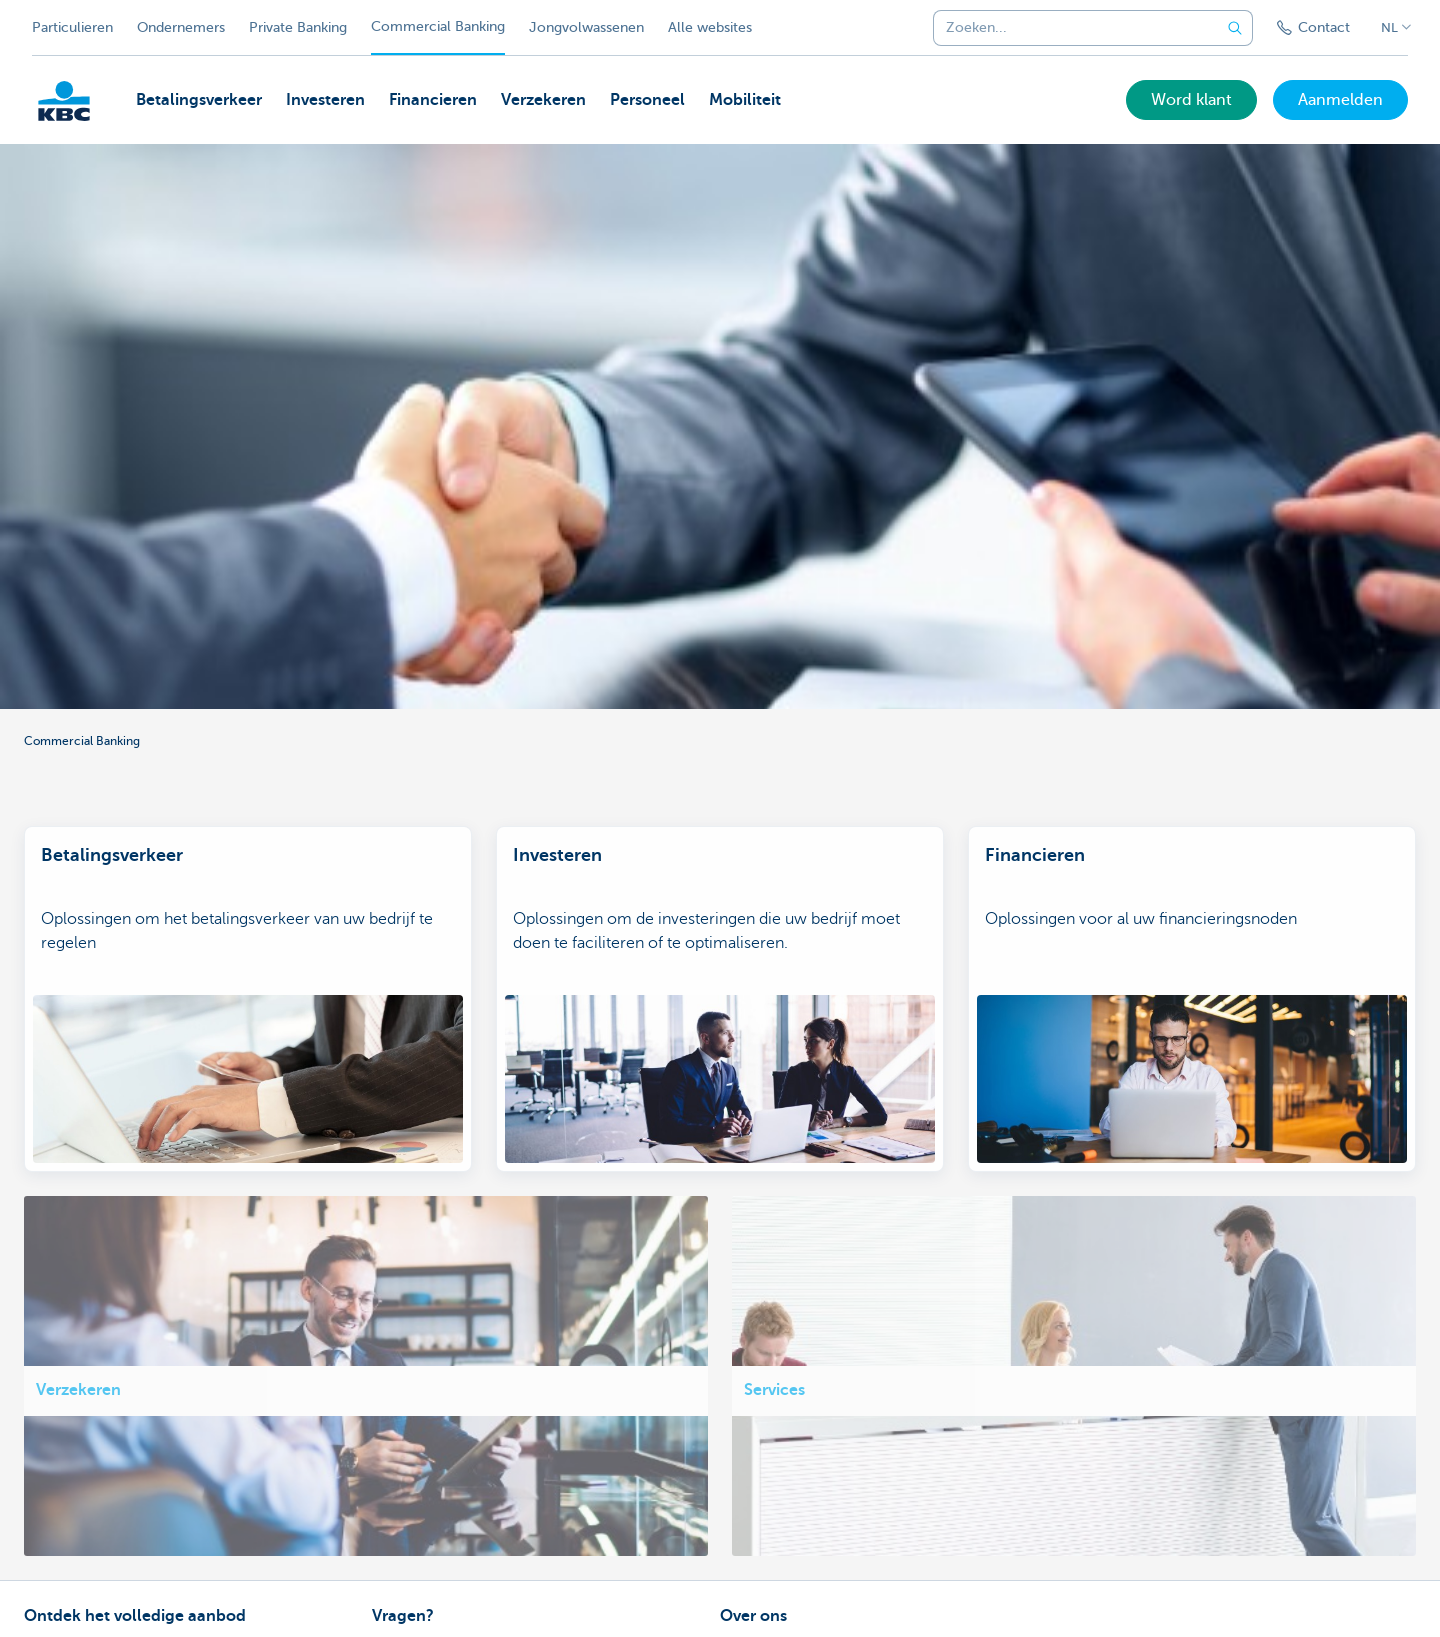 Image resolution: width=1440 pixels, height=1637 pixels. I want to click on Particulieren, so click(72, 27).